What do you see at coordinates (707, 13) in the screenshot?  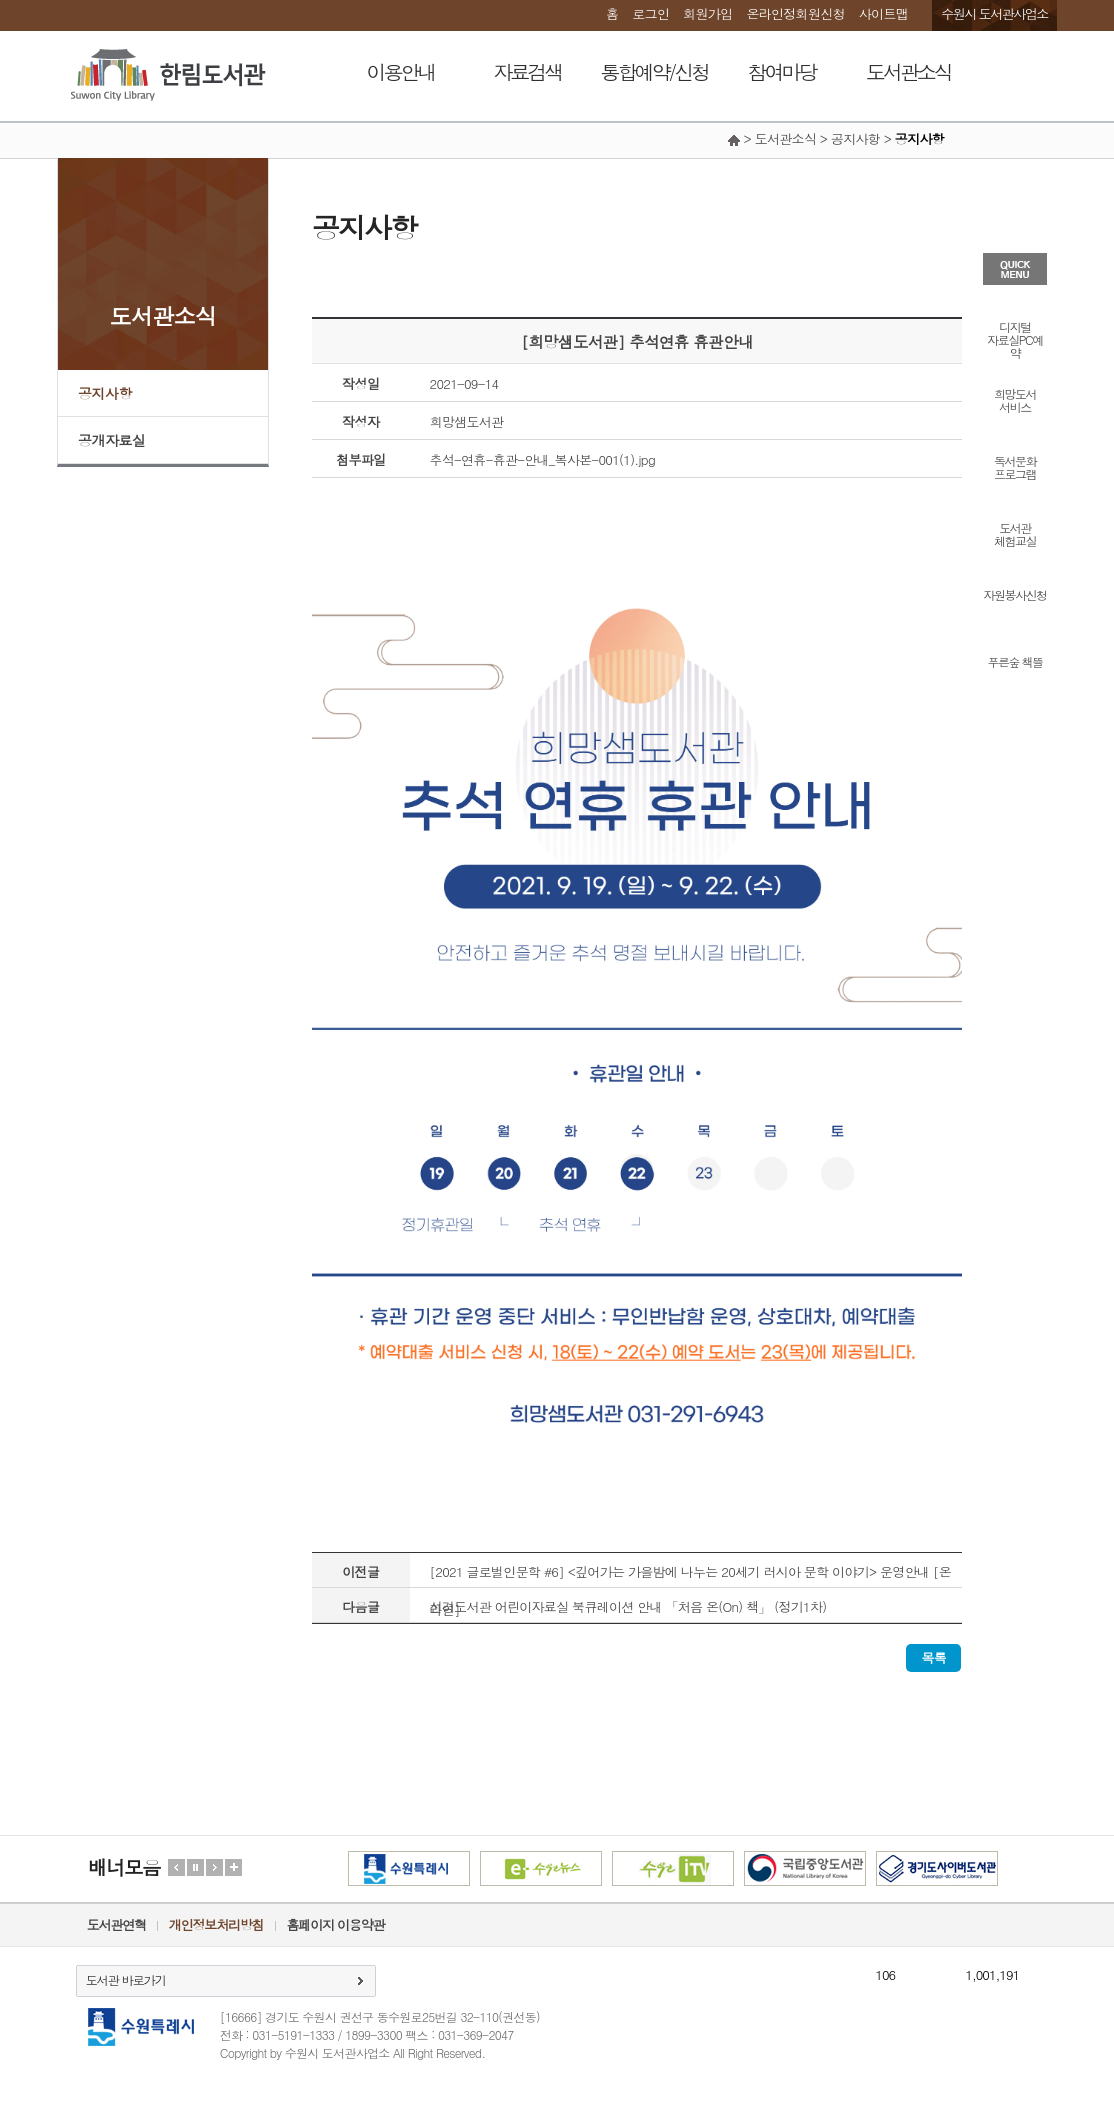 I see `회원가입` at bounding box center [707, 13].